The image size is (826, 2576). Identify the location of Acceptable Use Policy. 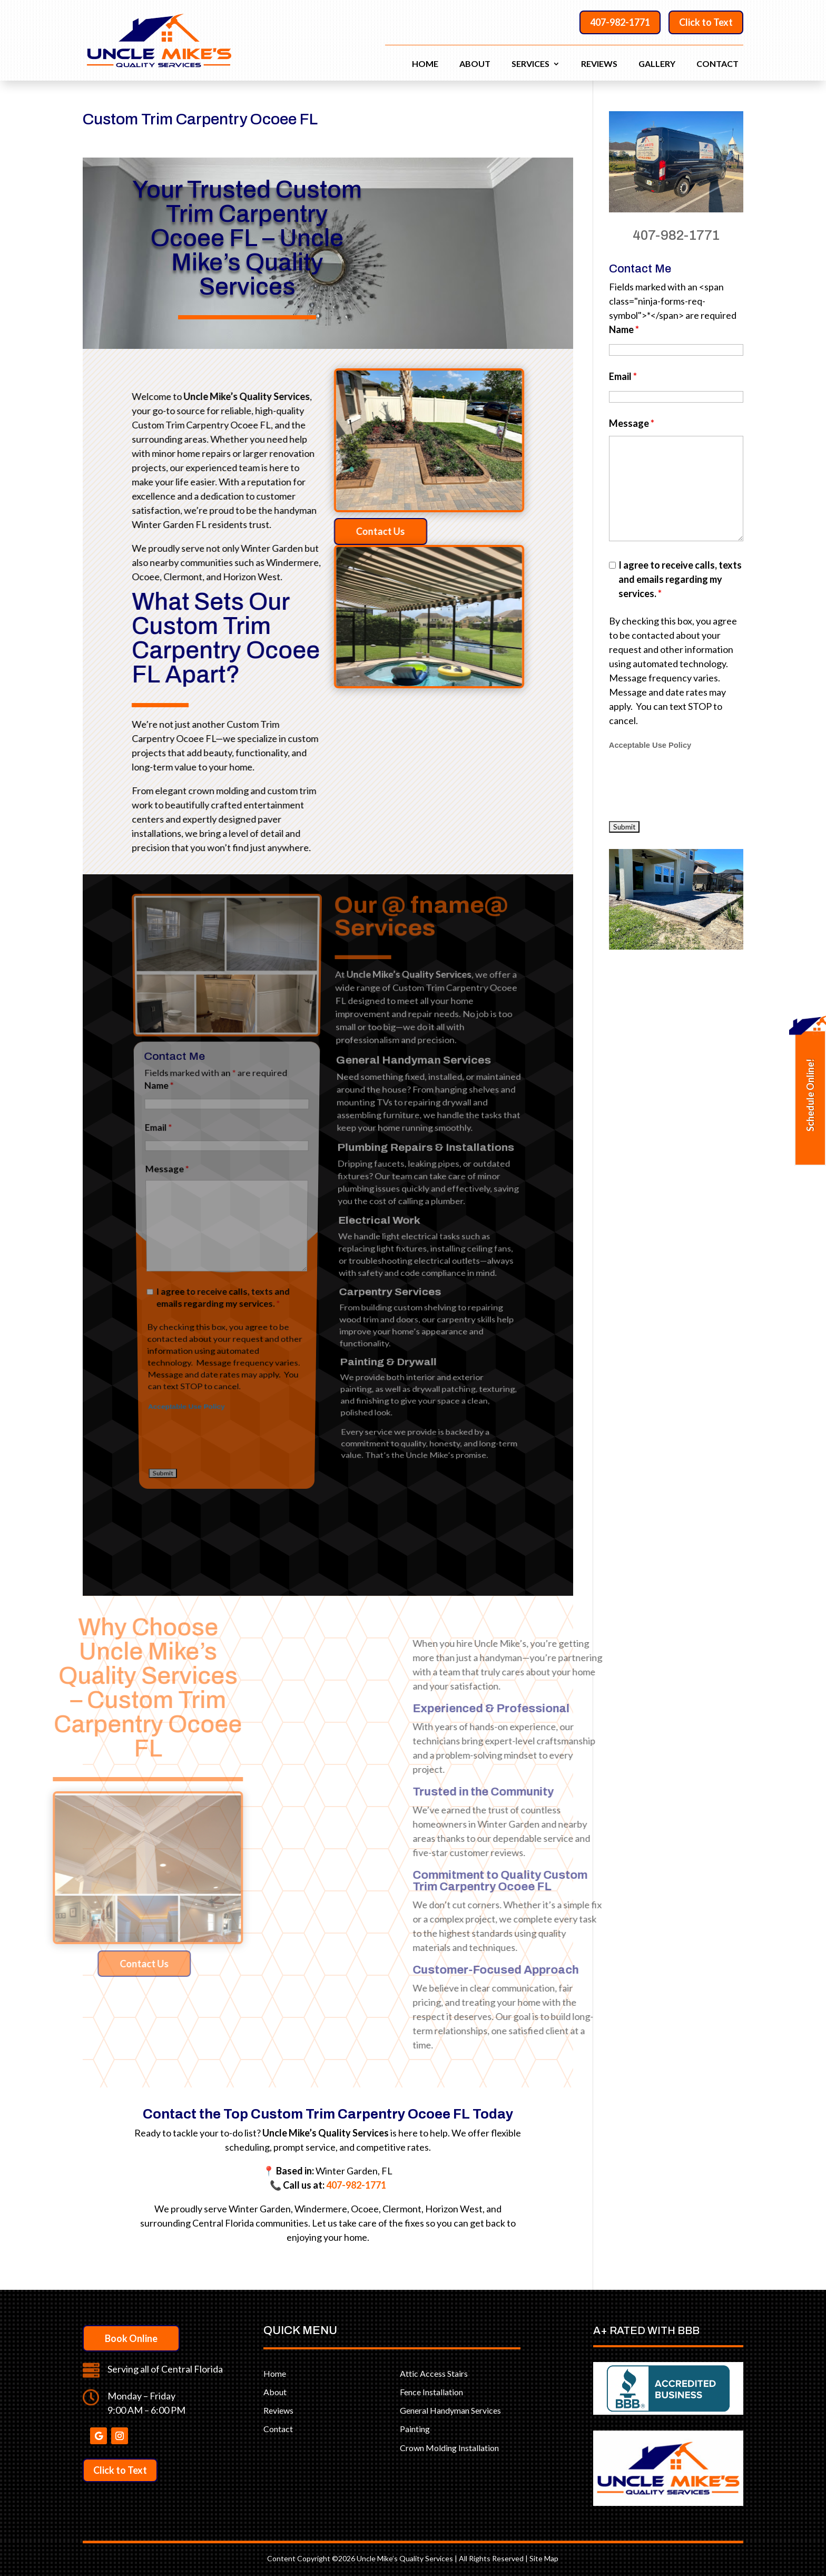
(194, 1211).